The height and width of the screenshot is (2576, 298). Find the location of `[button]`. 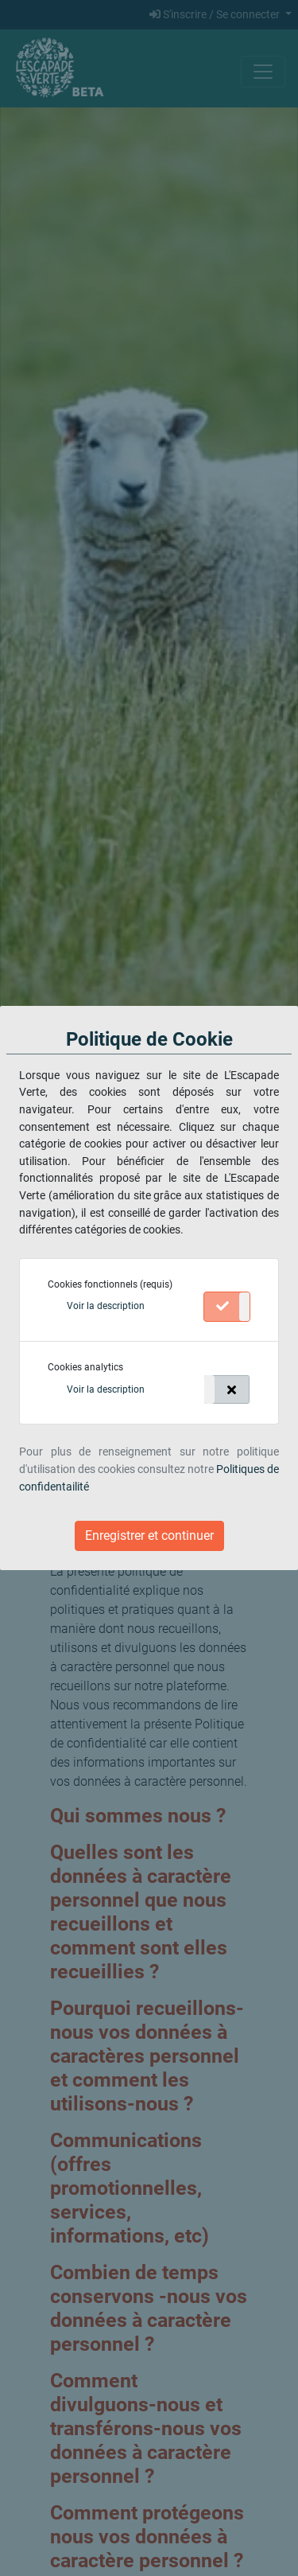

[button] is located at coordinates (106, 1306).